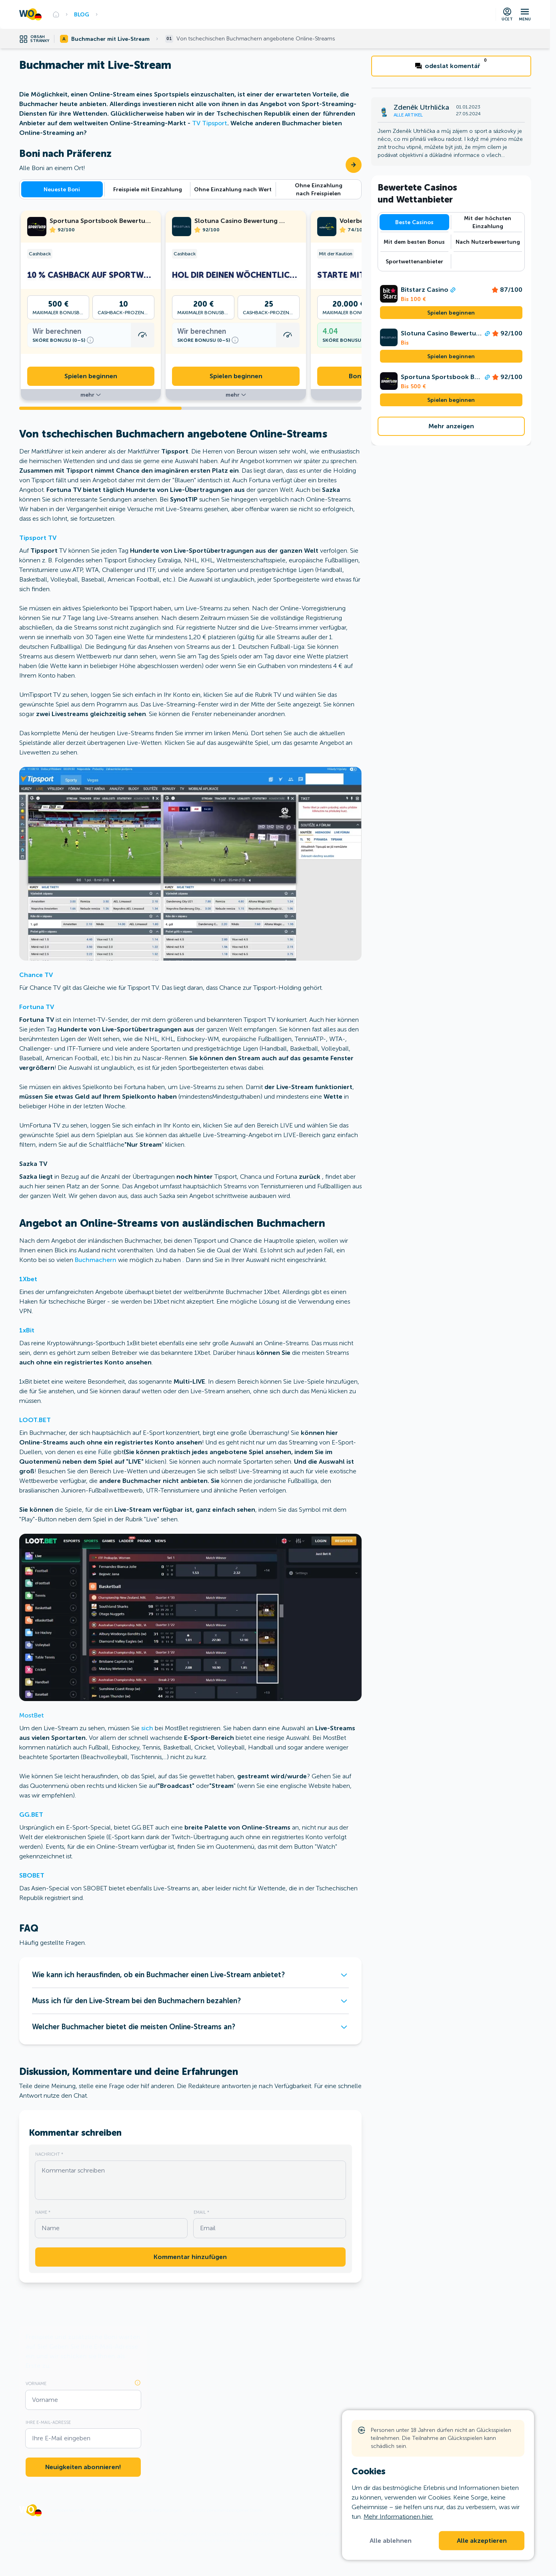 The image size is (556, 2576). What do you see at coordinates (398, 2516) in the screenshot?
I see `Mehr Informationen hier.` at bounding box center [398, 2516].